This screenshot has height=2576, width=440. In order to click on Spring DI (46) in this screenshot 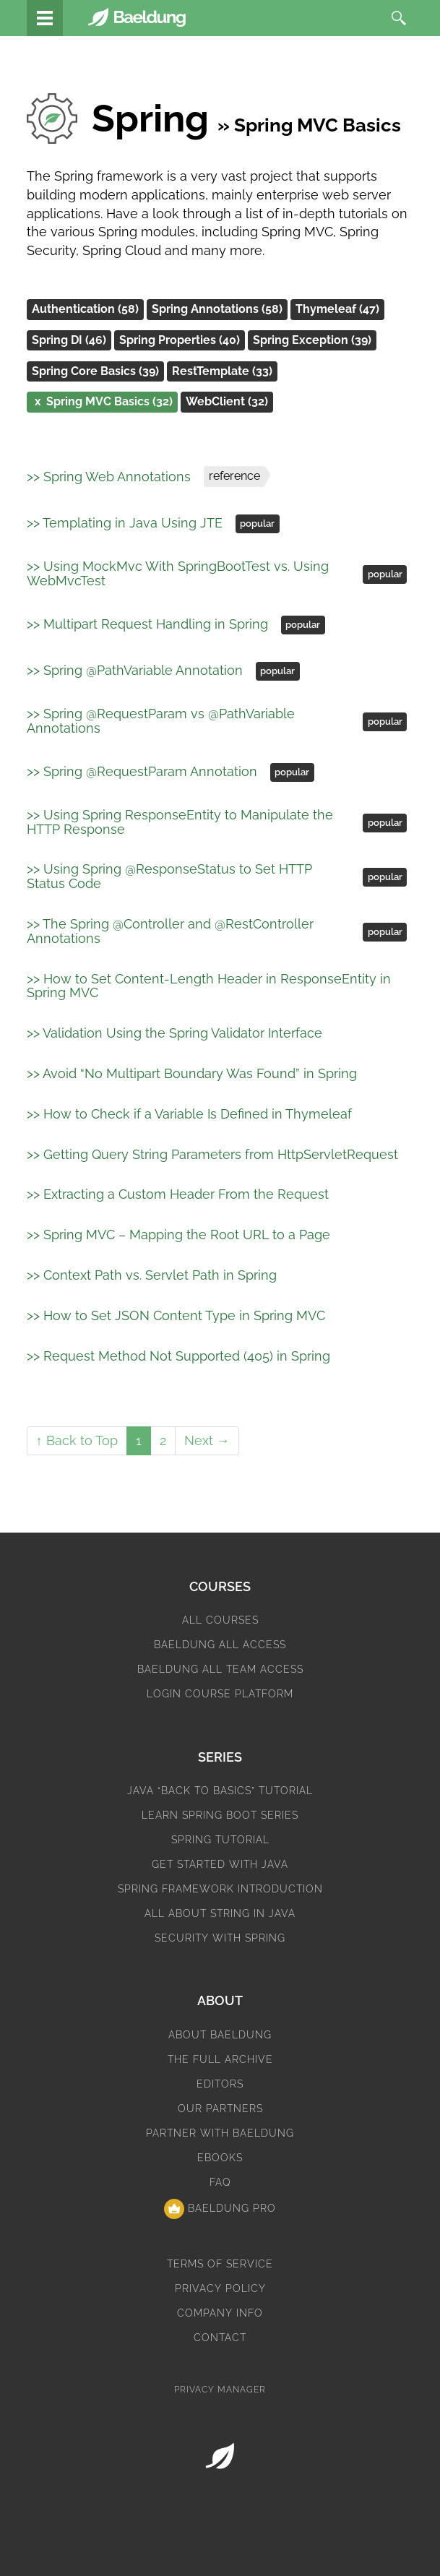, I will do `click(69, 340)`.